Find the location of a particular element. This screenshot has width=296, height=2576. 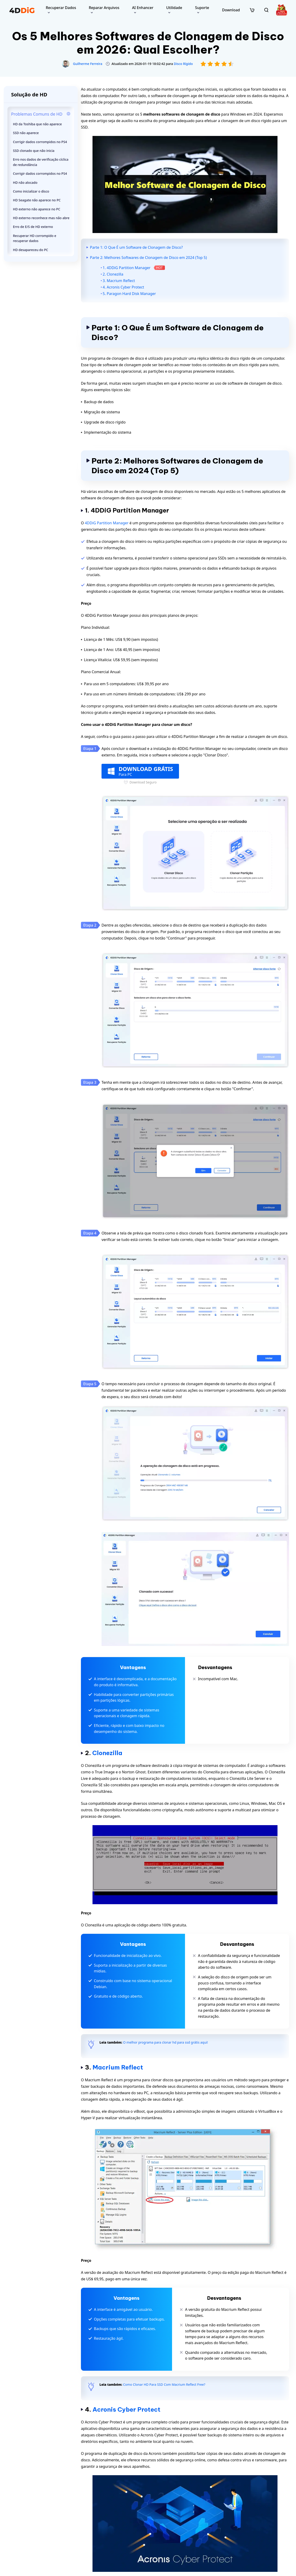

1. 4DDiG Partition Manager is located at coordinates (127, 267).